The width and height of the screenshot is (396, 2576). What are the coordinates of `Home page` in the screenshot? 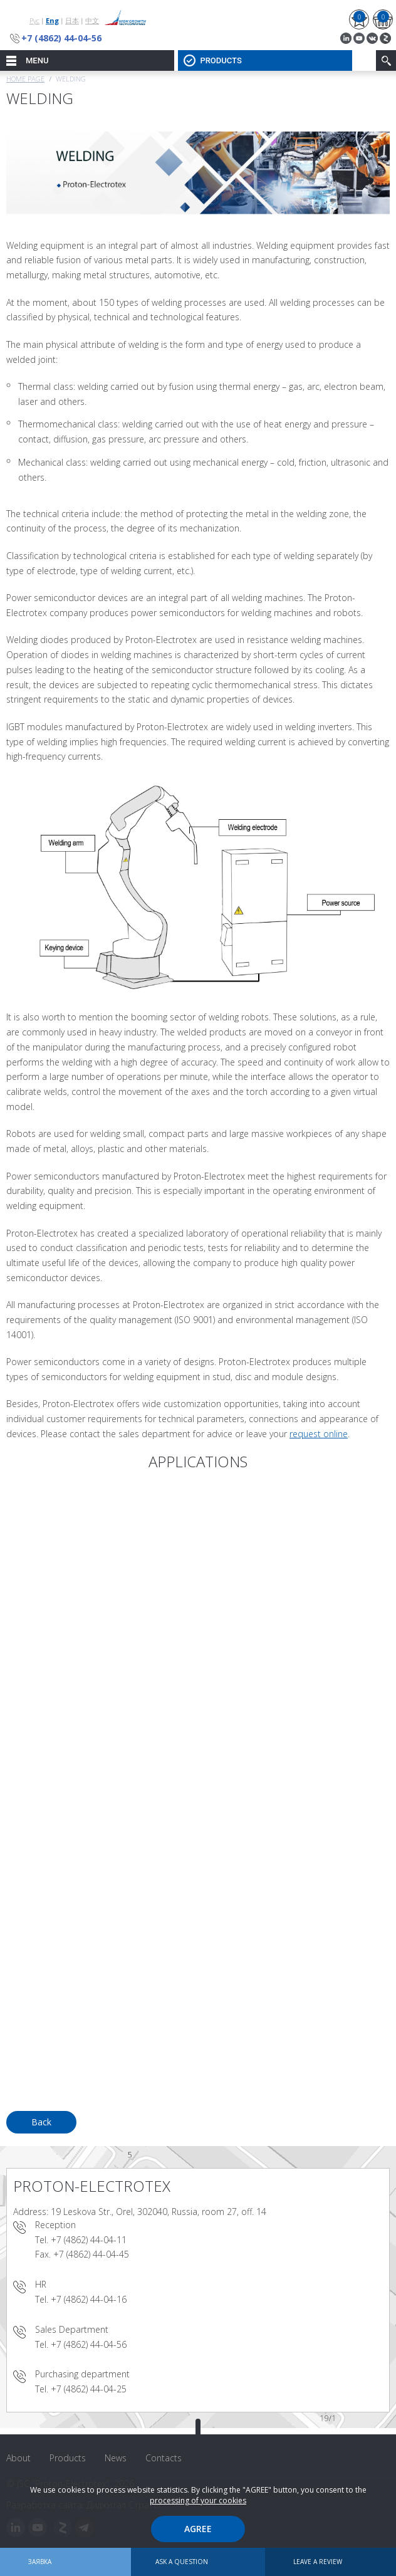 It's located at (25, 78).